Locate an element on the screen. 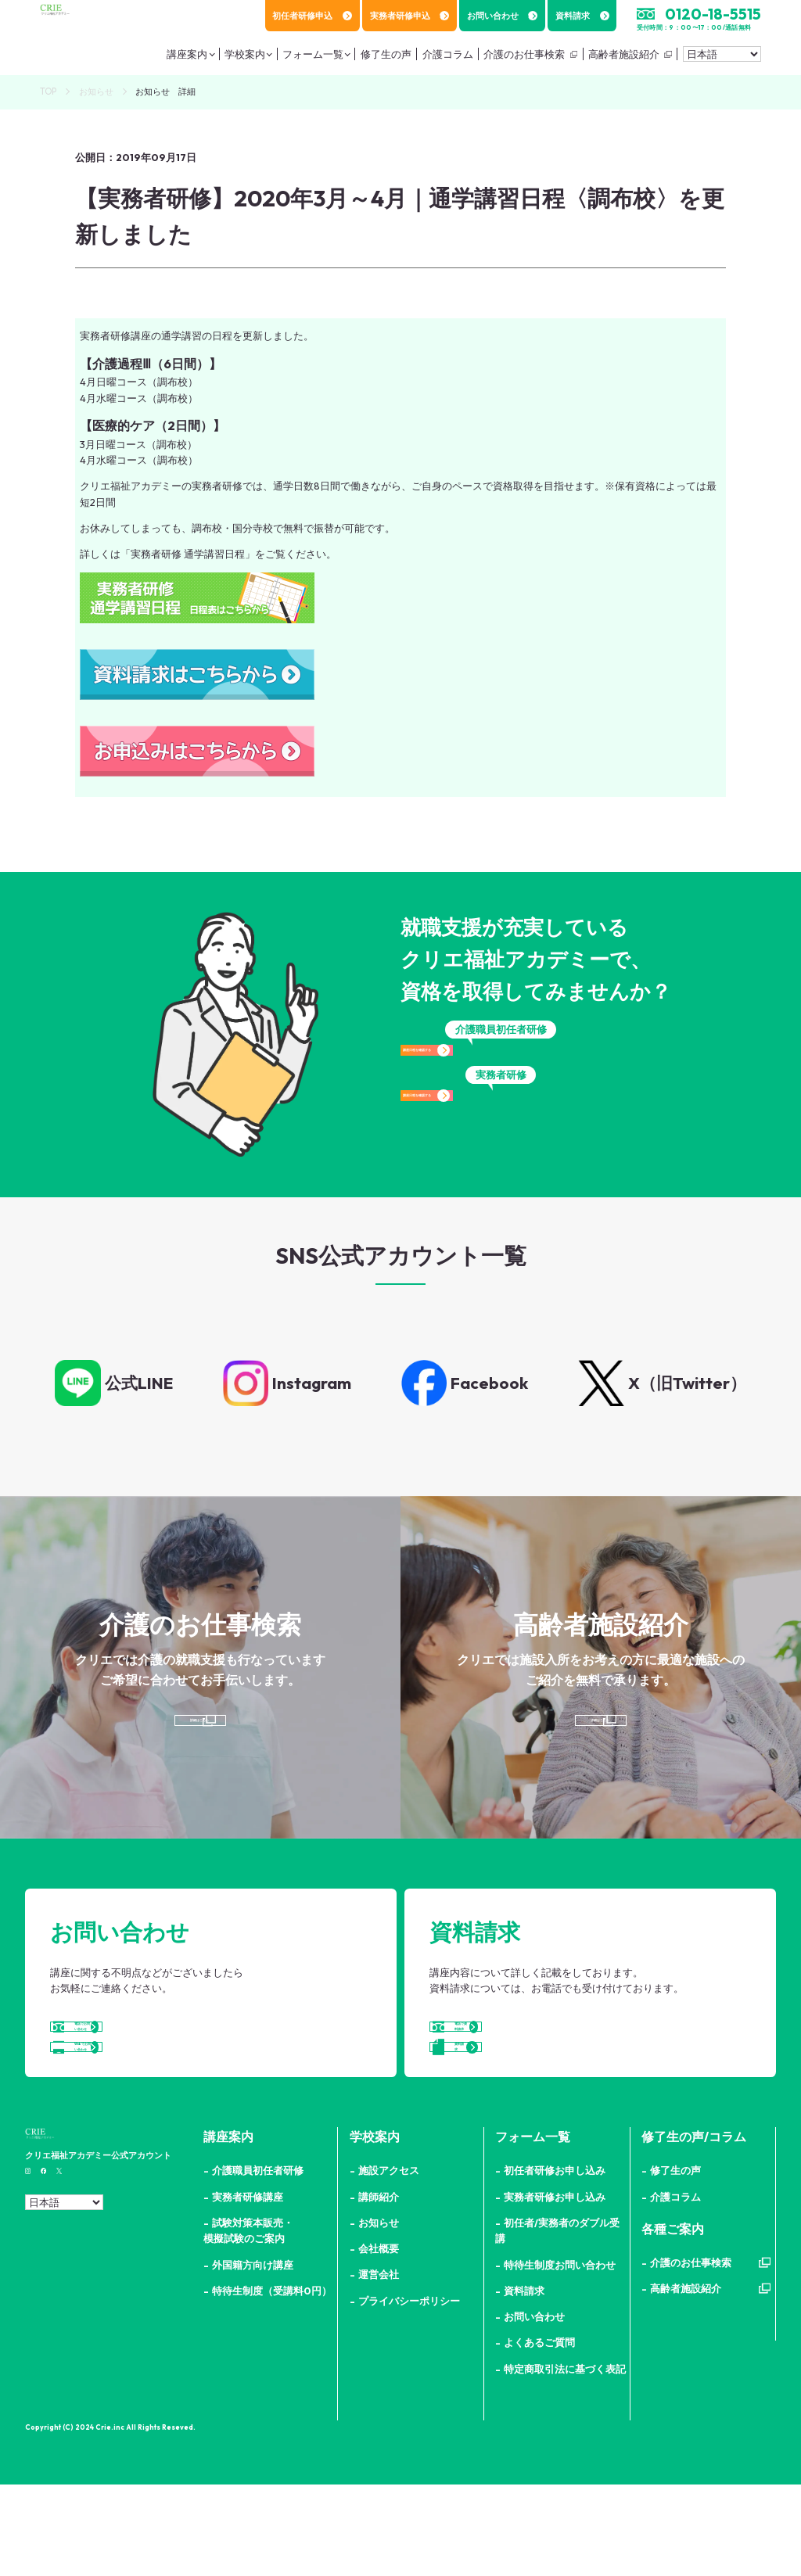 Image resolution: width=801 pixels, height=2576 pixels. お知らせ is located at coordinates (96, 91).